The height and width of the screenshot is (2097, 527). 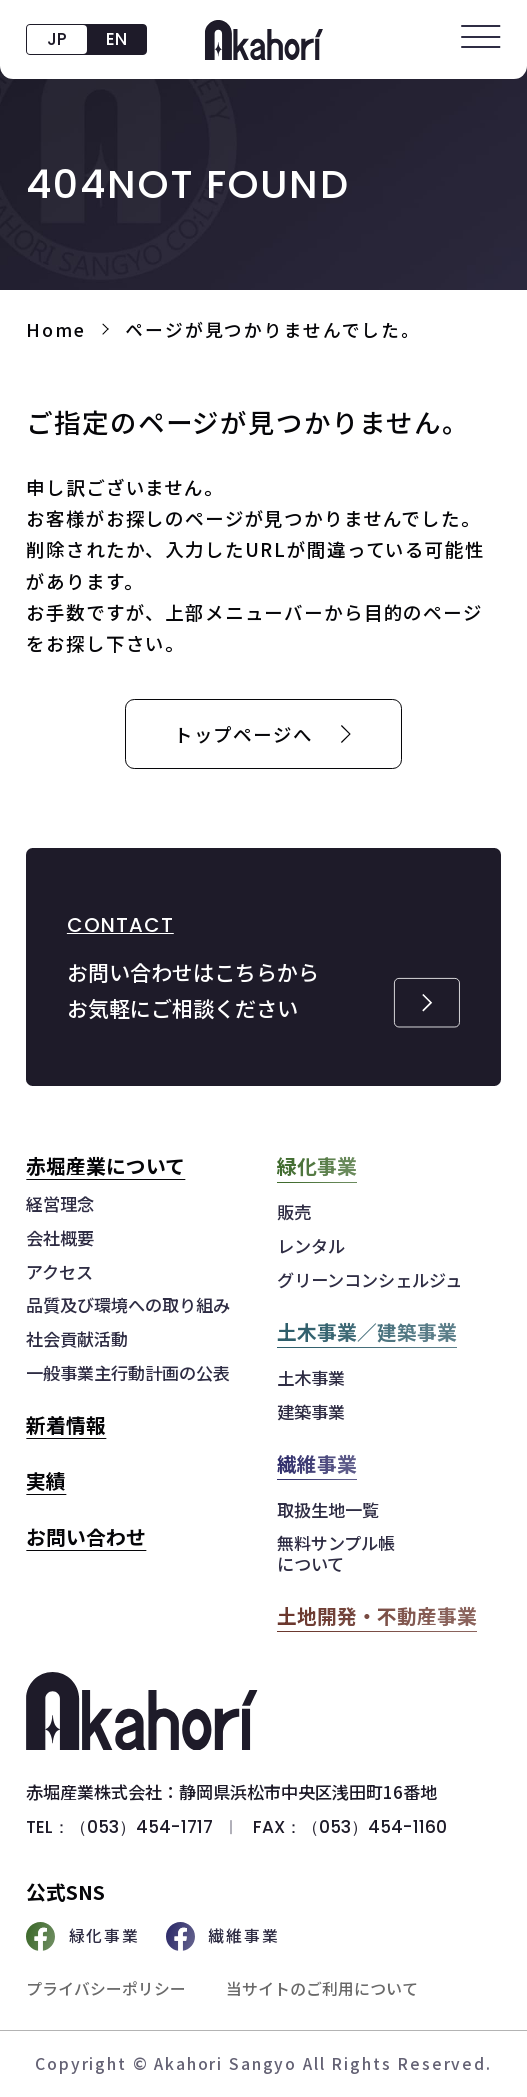 What do you see at coordinates (105, 1165) in the screenshot?
I see `赤堀産業について` at bounding box center [105, 1165].